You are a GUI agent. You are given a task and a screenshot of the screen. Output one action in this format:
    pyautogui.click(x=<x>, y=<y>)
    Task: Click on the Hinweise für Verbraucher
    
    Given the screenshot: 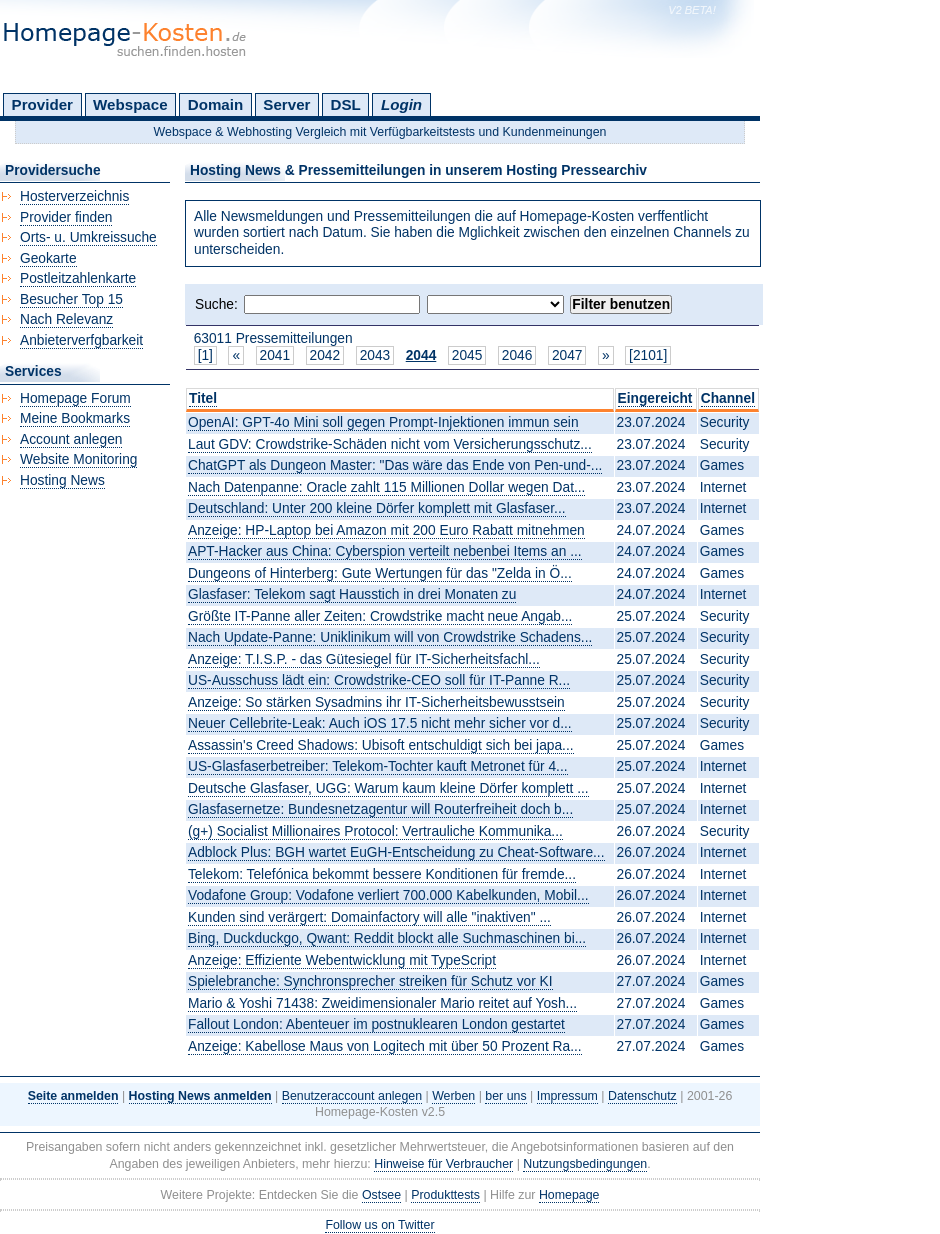 What is the action you would take?
    pyautogui.click(x=443, y=1164)
    